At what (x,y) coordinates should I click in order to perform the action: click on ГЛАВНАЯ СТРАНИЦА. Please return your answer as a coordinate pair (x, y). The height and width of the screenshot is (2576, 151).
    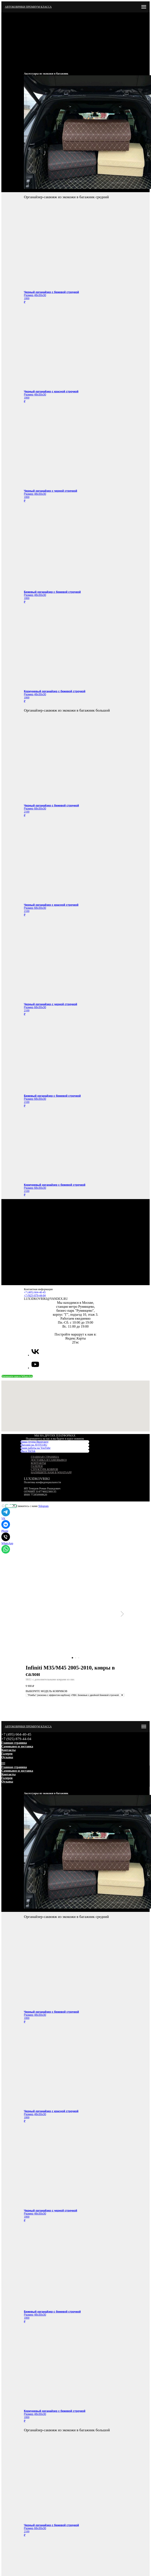
    Looking at the image, I should click on (45, 1456).